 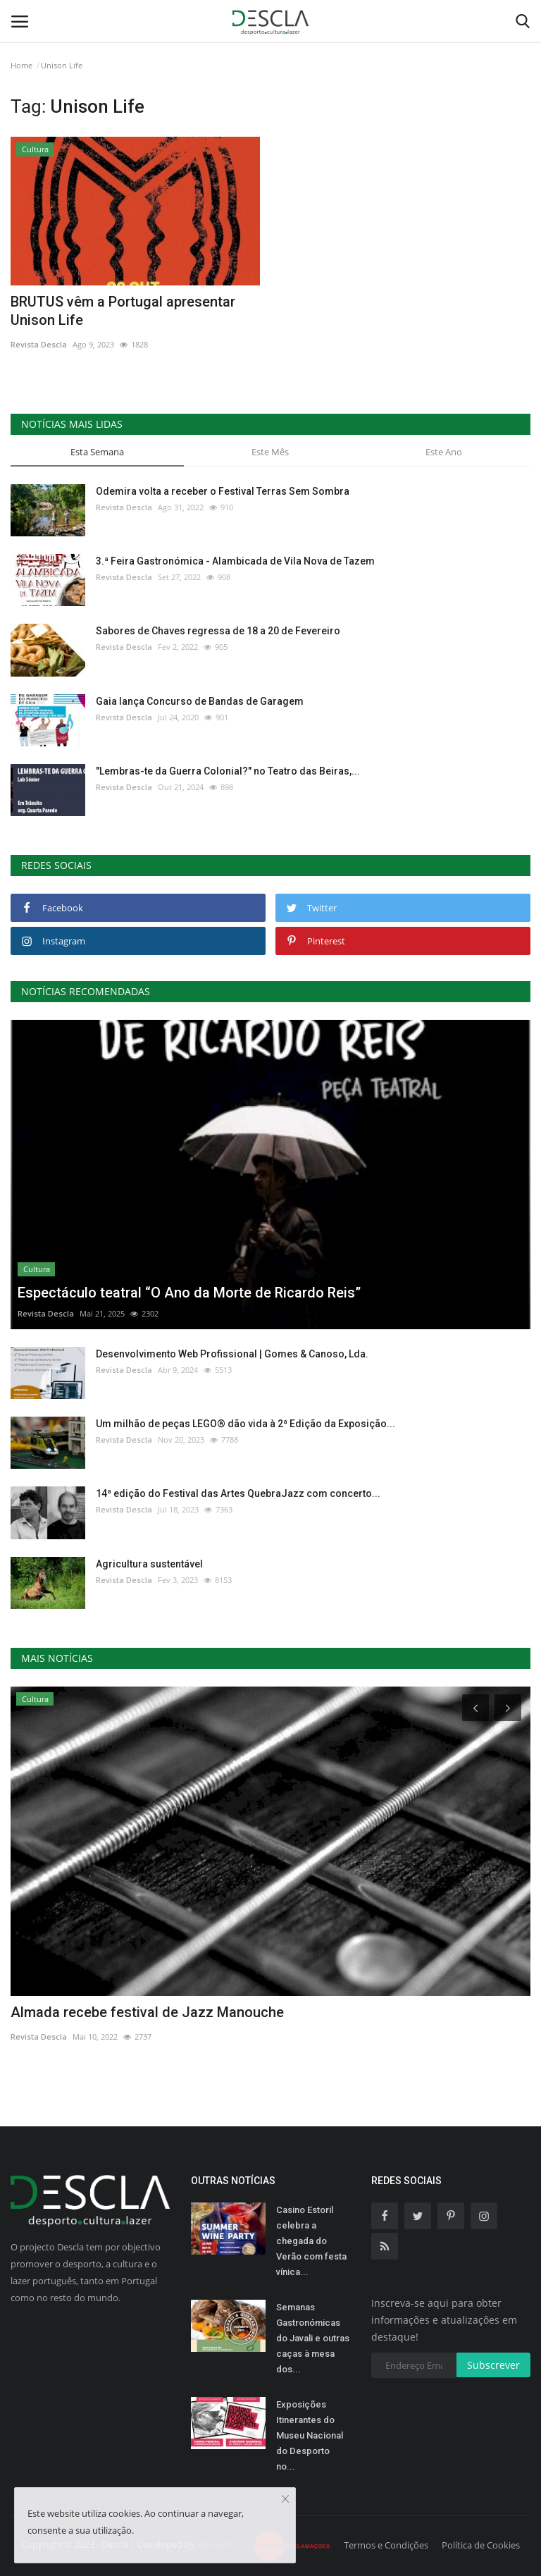 What do you see at coordinates (493, 2365) in the screenshot?
I see `Subscrever` at bounding box center [493, 2365].